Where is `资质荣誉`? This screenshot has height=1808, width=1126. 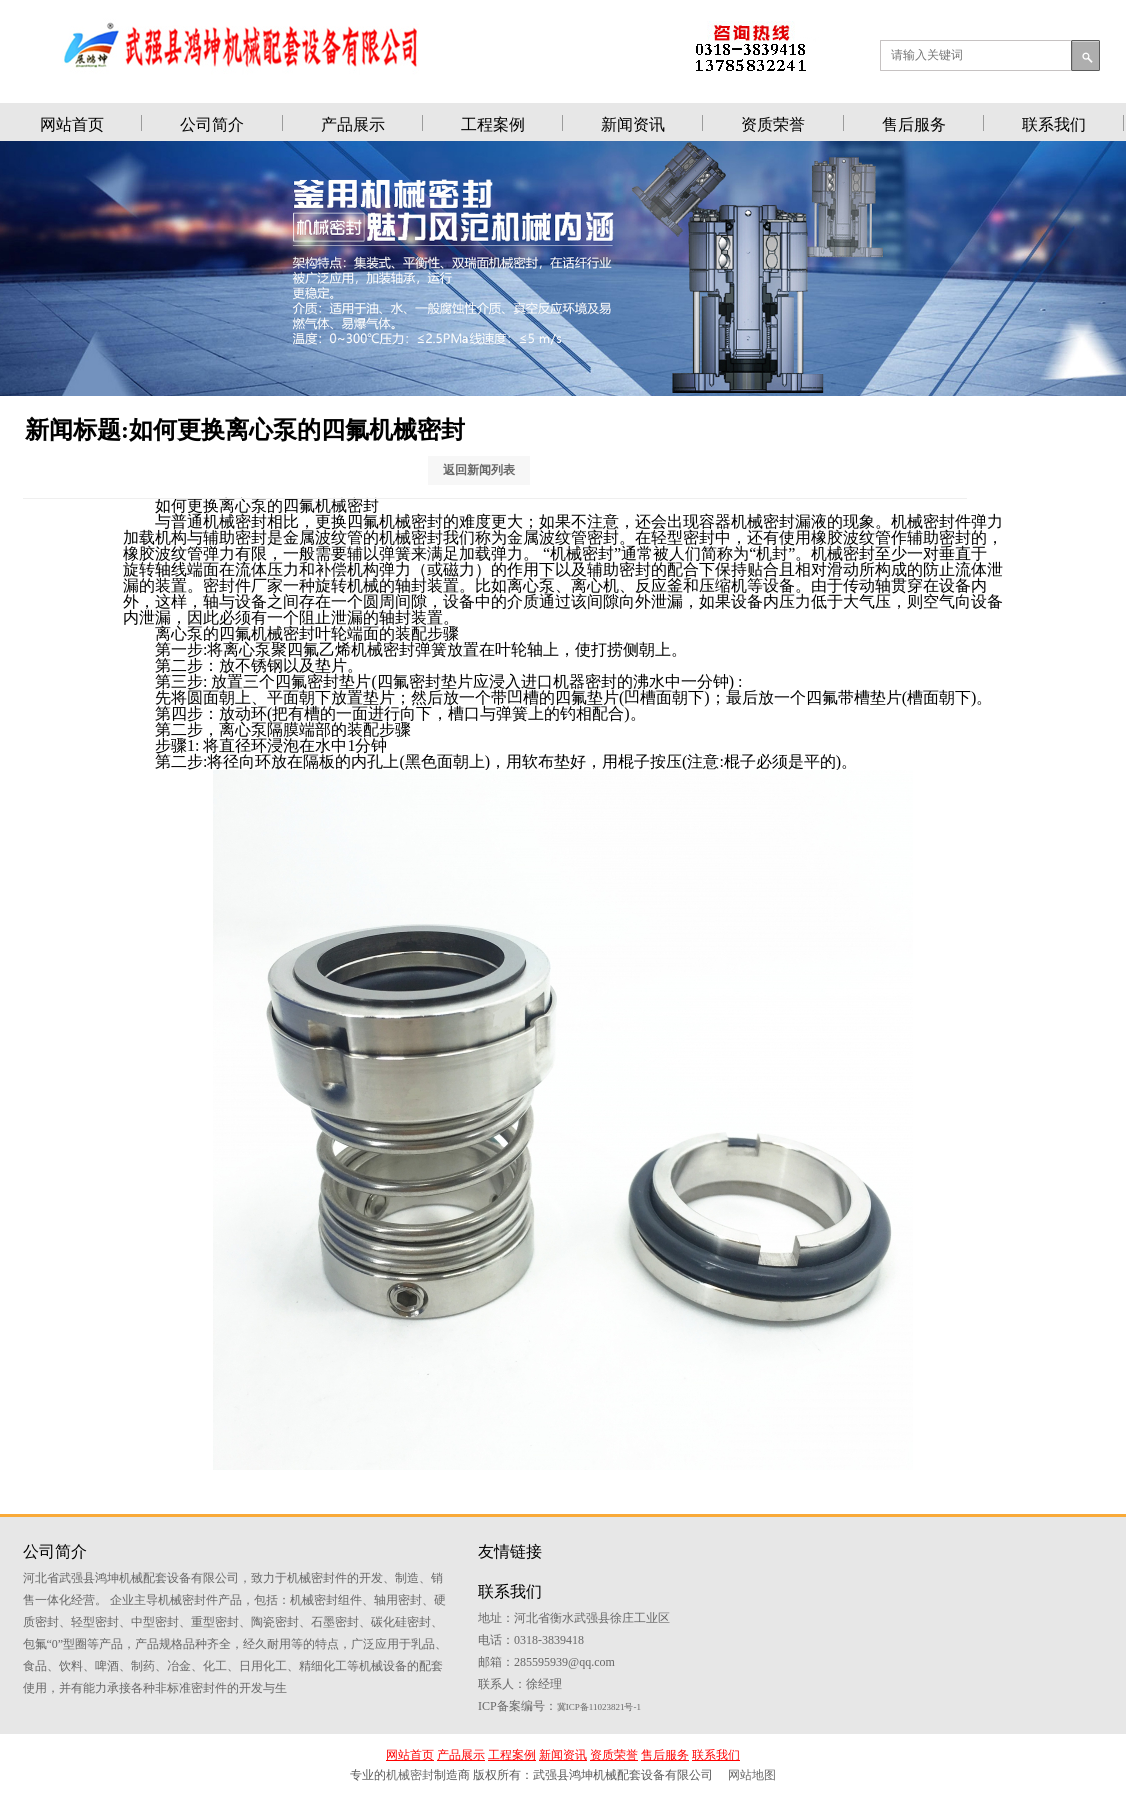
资质荣誉 is located at coordinates (773, 124).